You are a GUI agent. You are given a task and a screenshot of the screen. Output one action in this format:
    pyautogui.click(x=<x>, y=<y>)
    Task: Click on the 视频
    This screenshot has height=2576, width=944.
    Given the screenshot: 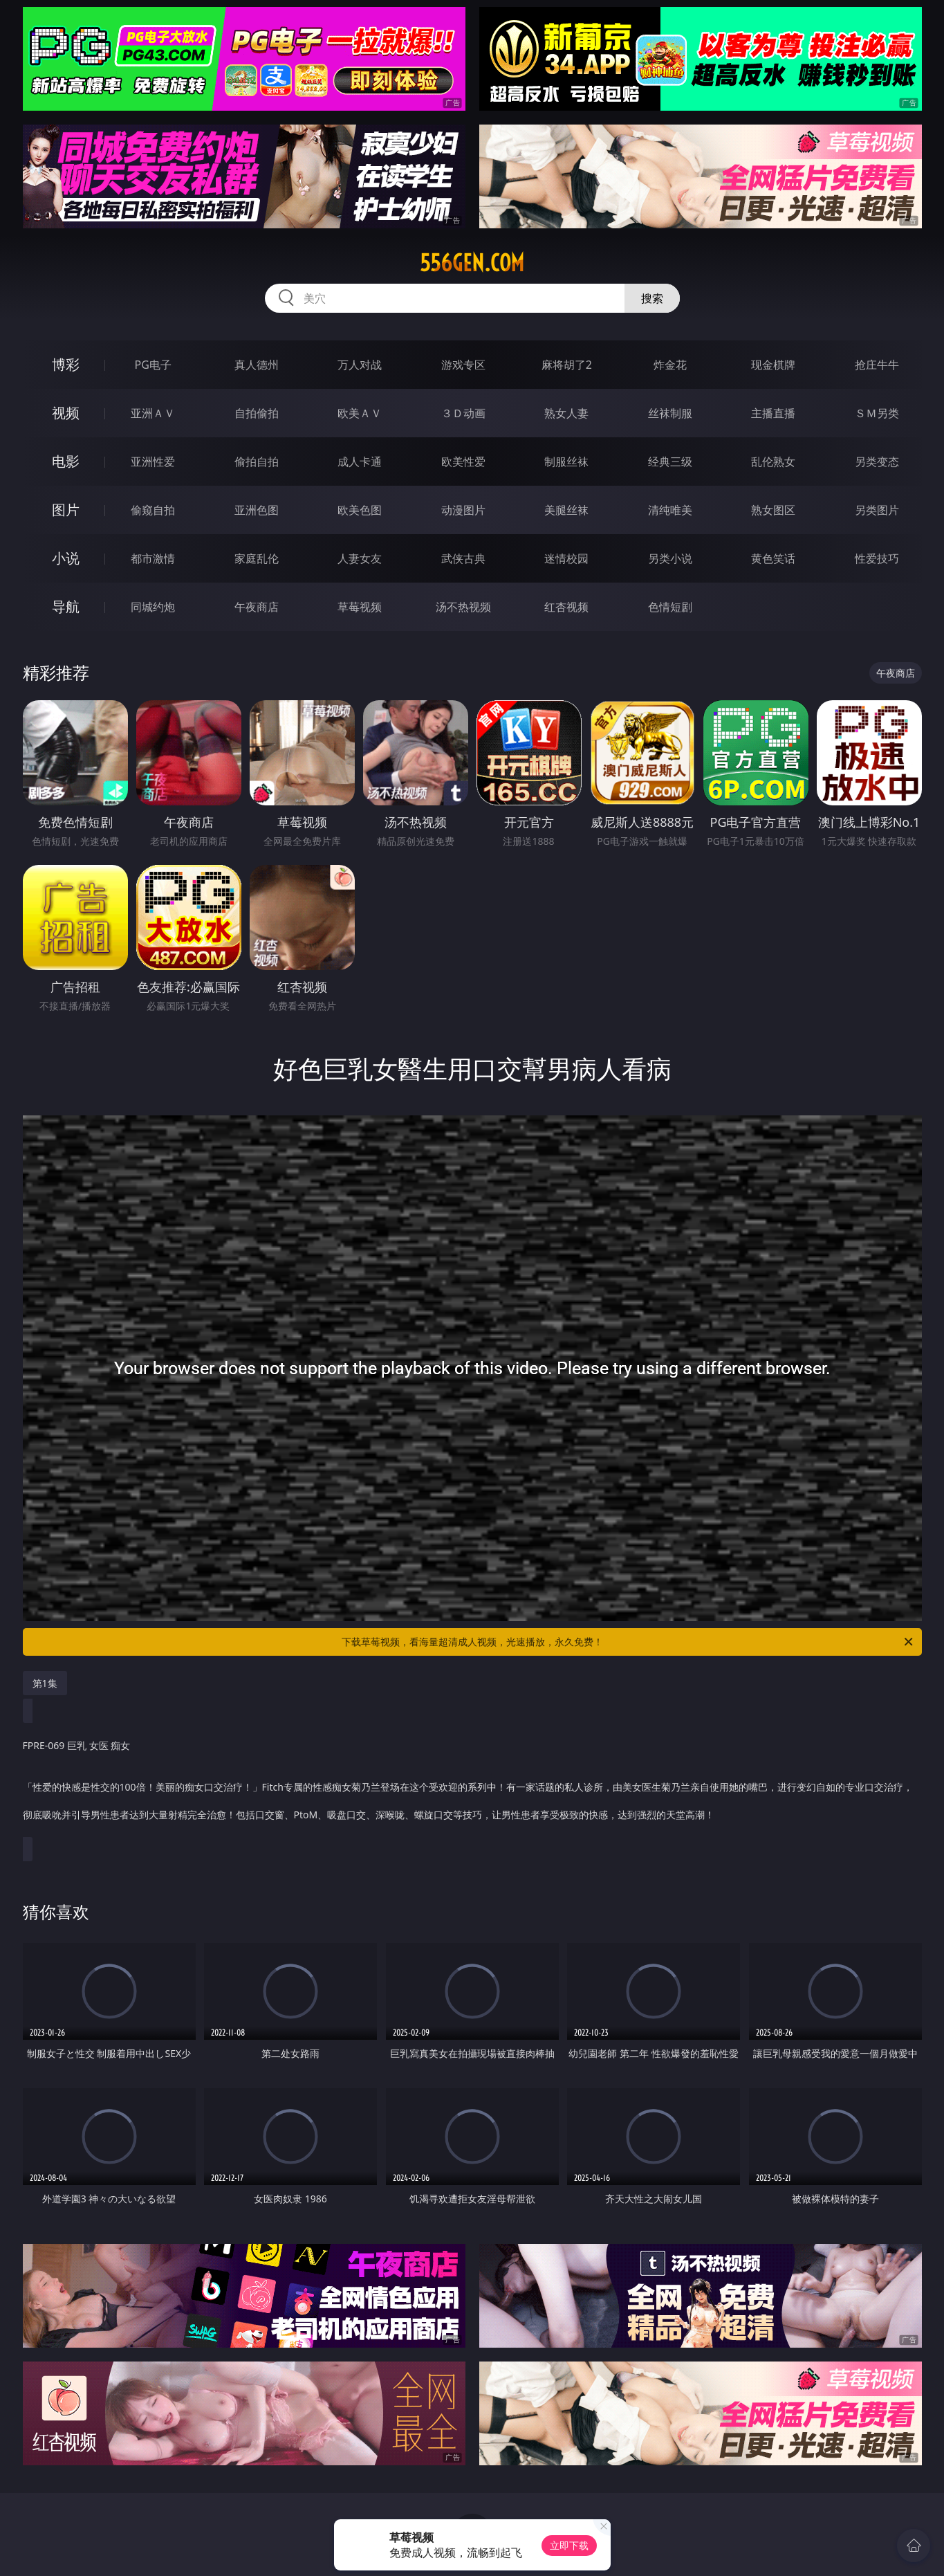 What is the action you would take?
    pyautogui.click(x=66, y=412)
    